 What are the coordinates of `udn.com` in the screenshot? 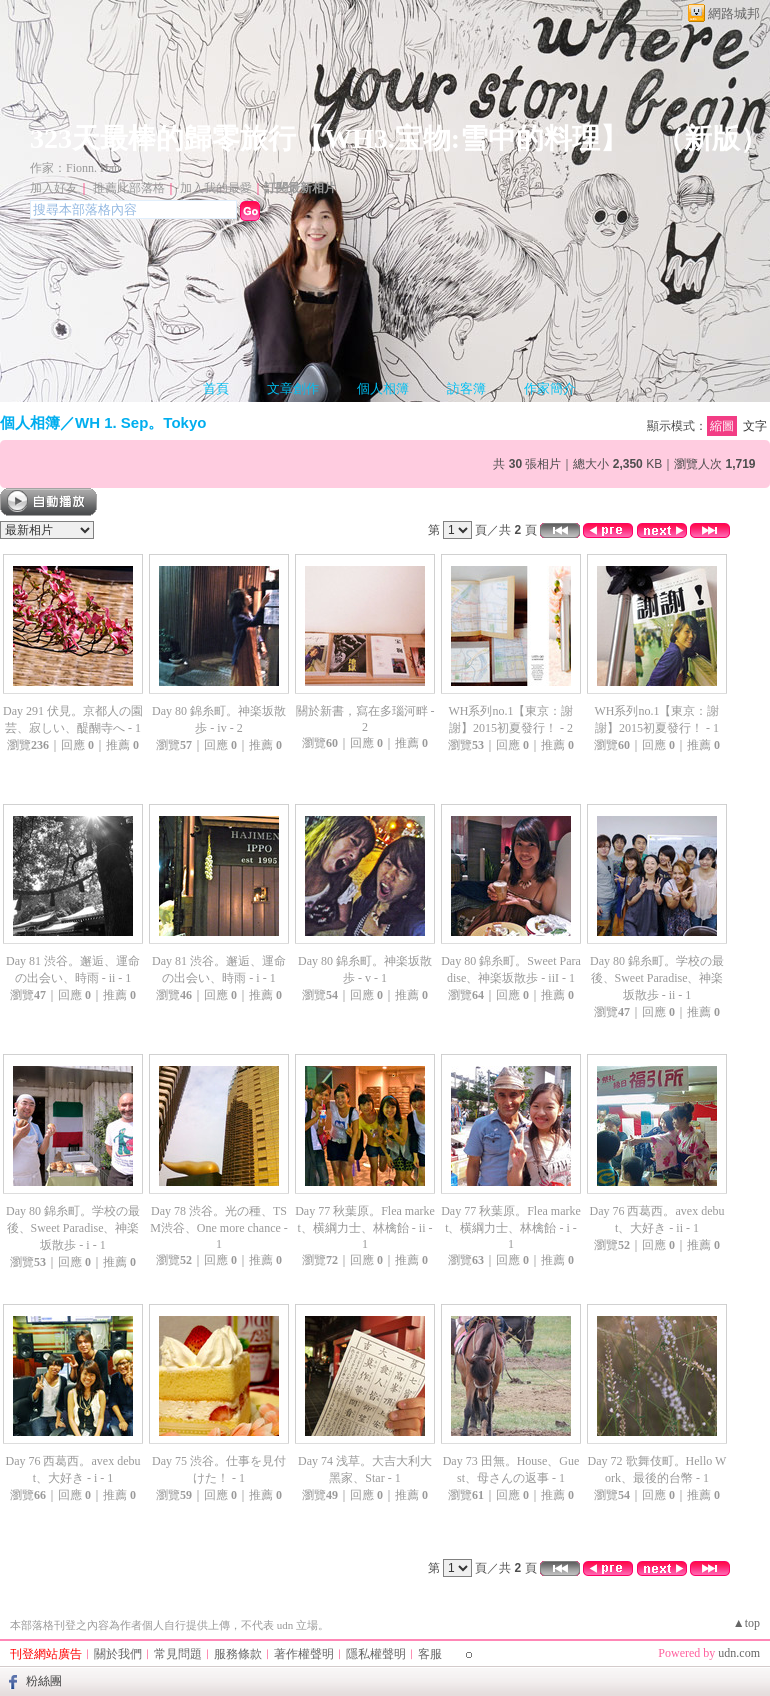 It's located at (739, 1653).